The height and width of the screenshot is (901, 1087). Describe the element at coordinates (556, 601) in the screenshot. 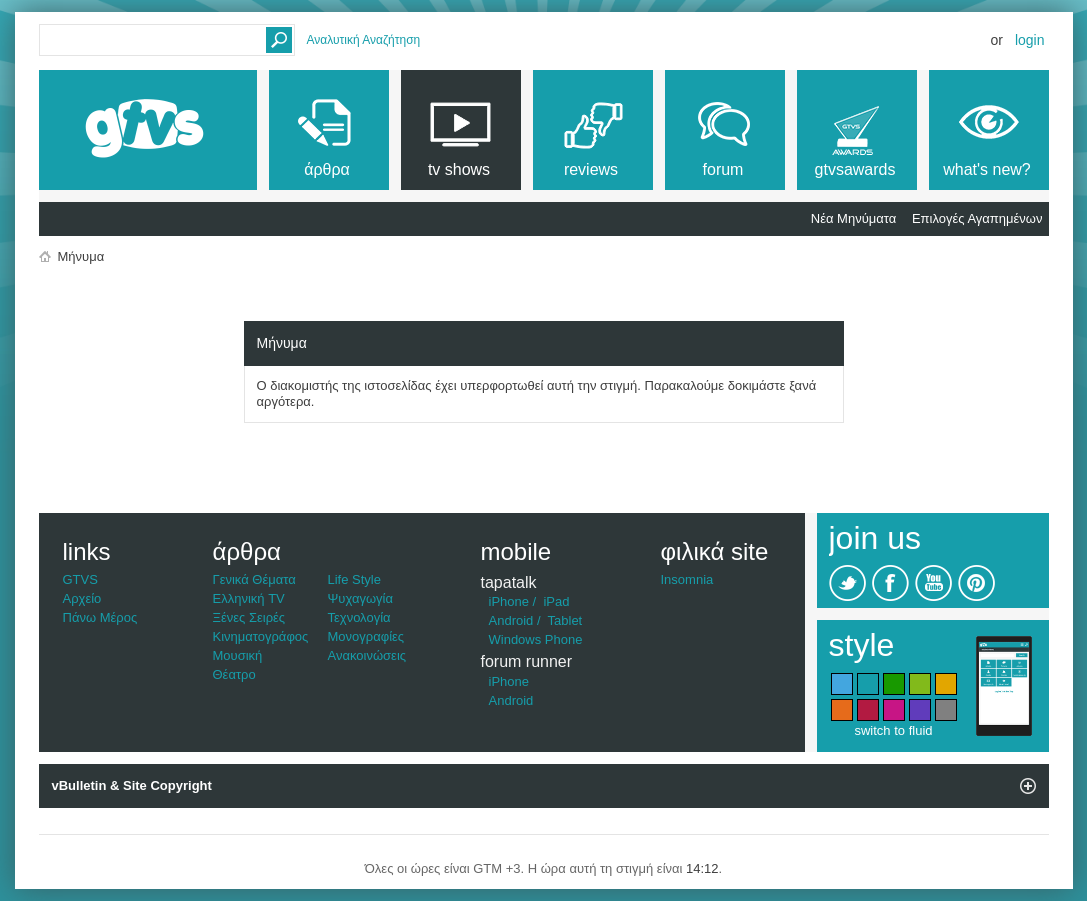

I see `iPad` at that location.